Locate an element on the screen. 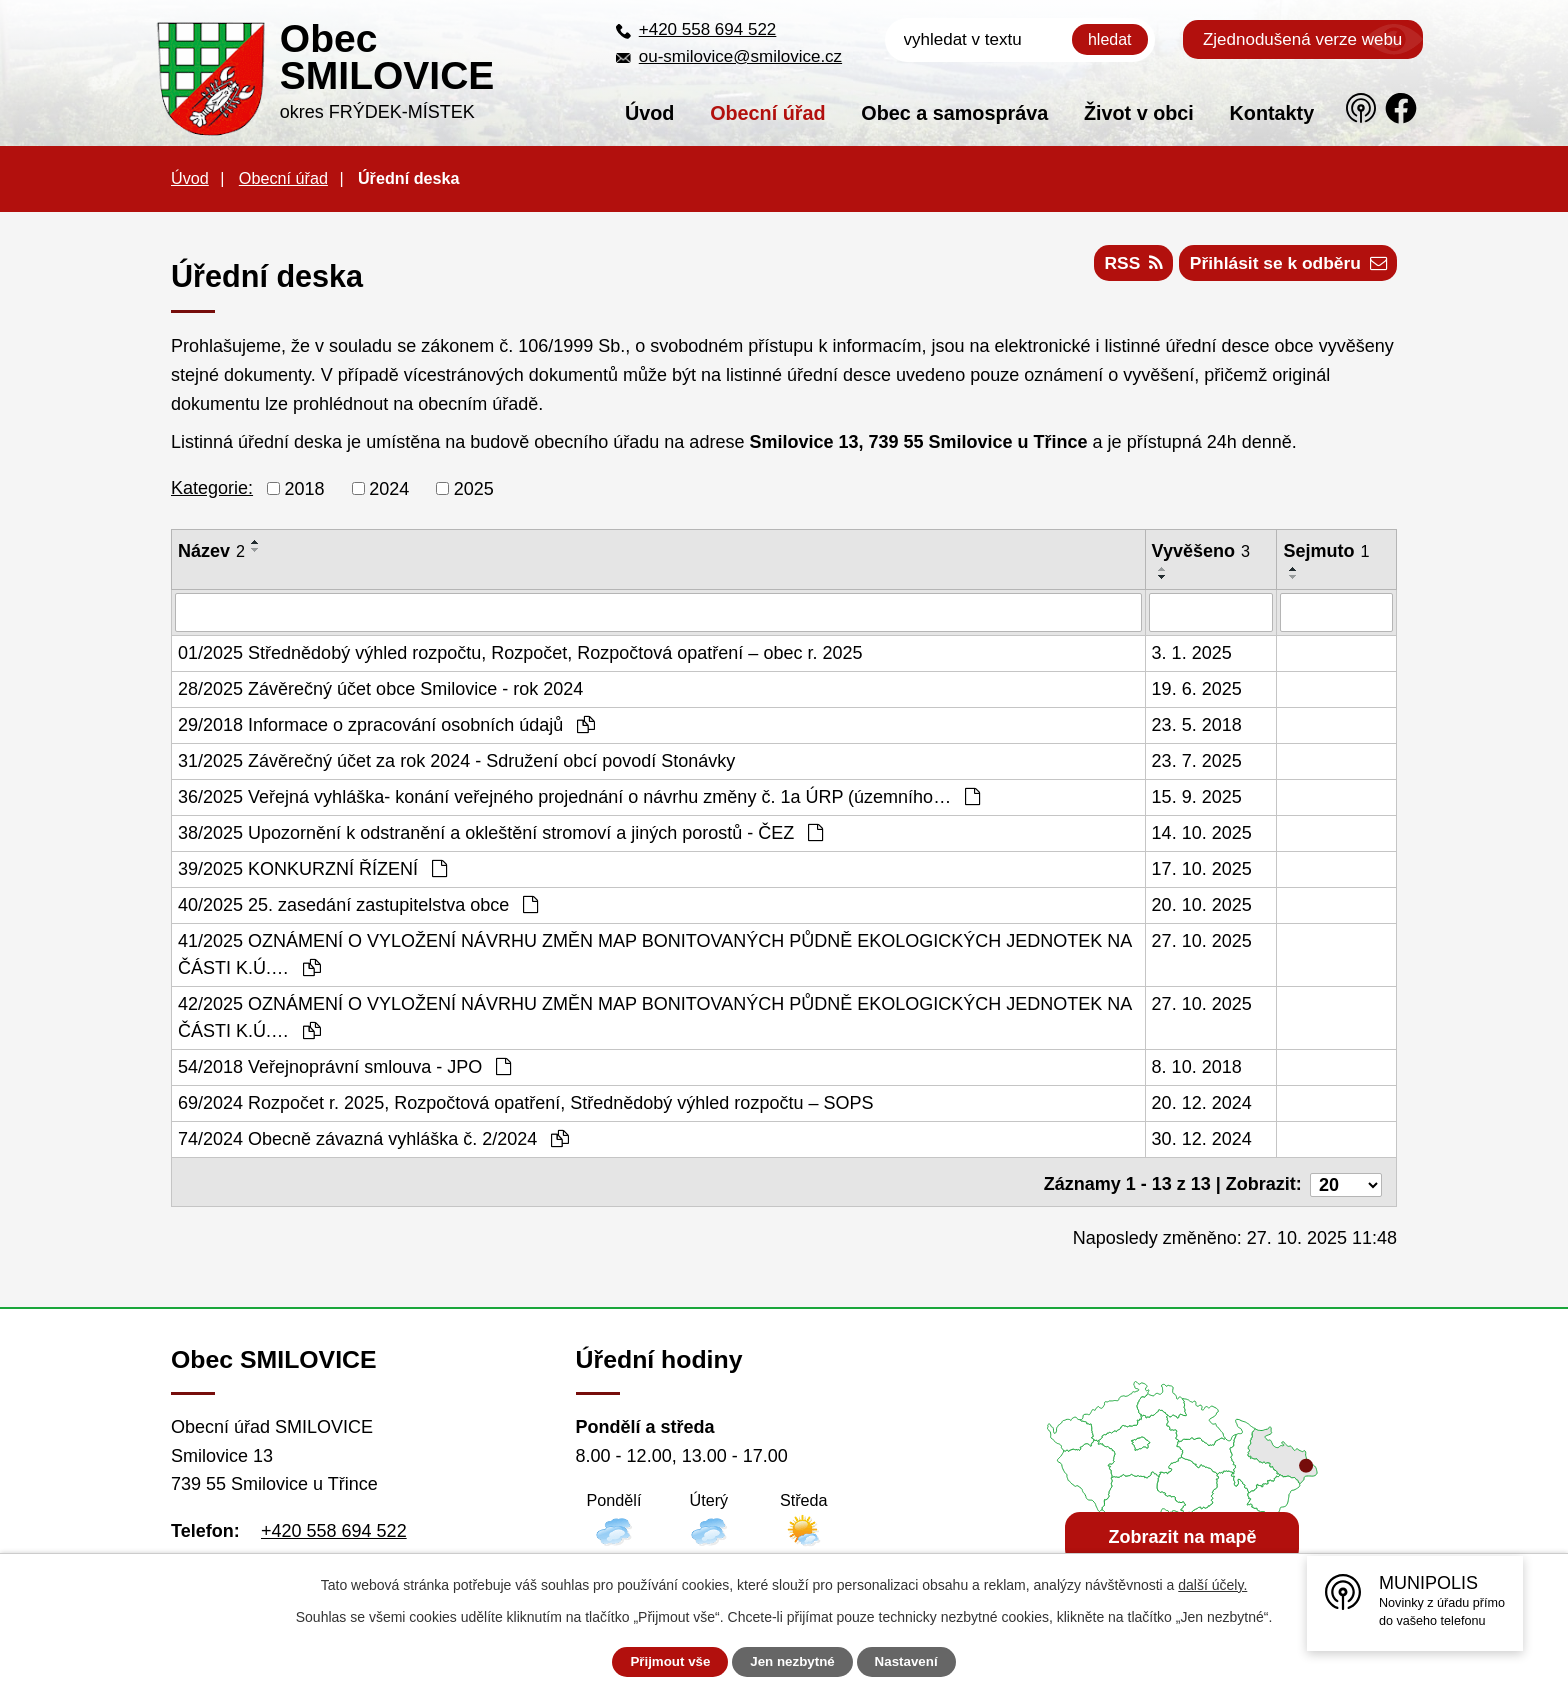 The height and width of the screenshot is (1696, 1568). Obec a samospráva is located at coordinates (954, 113).